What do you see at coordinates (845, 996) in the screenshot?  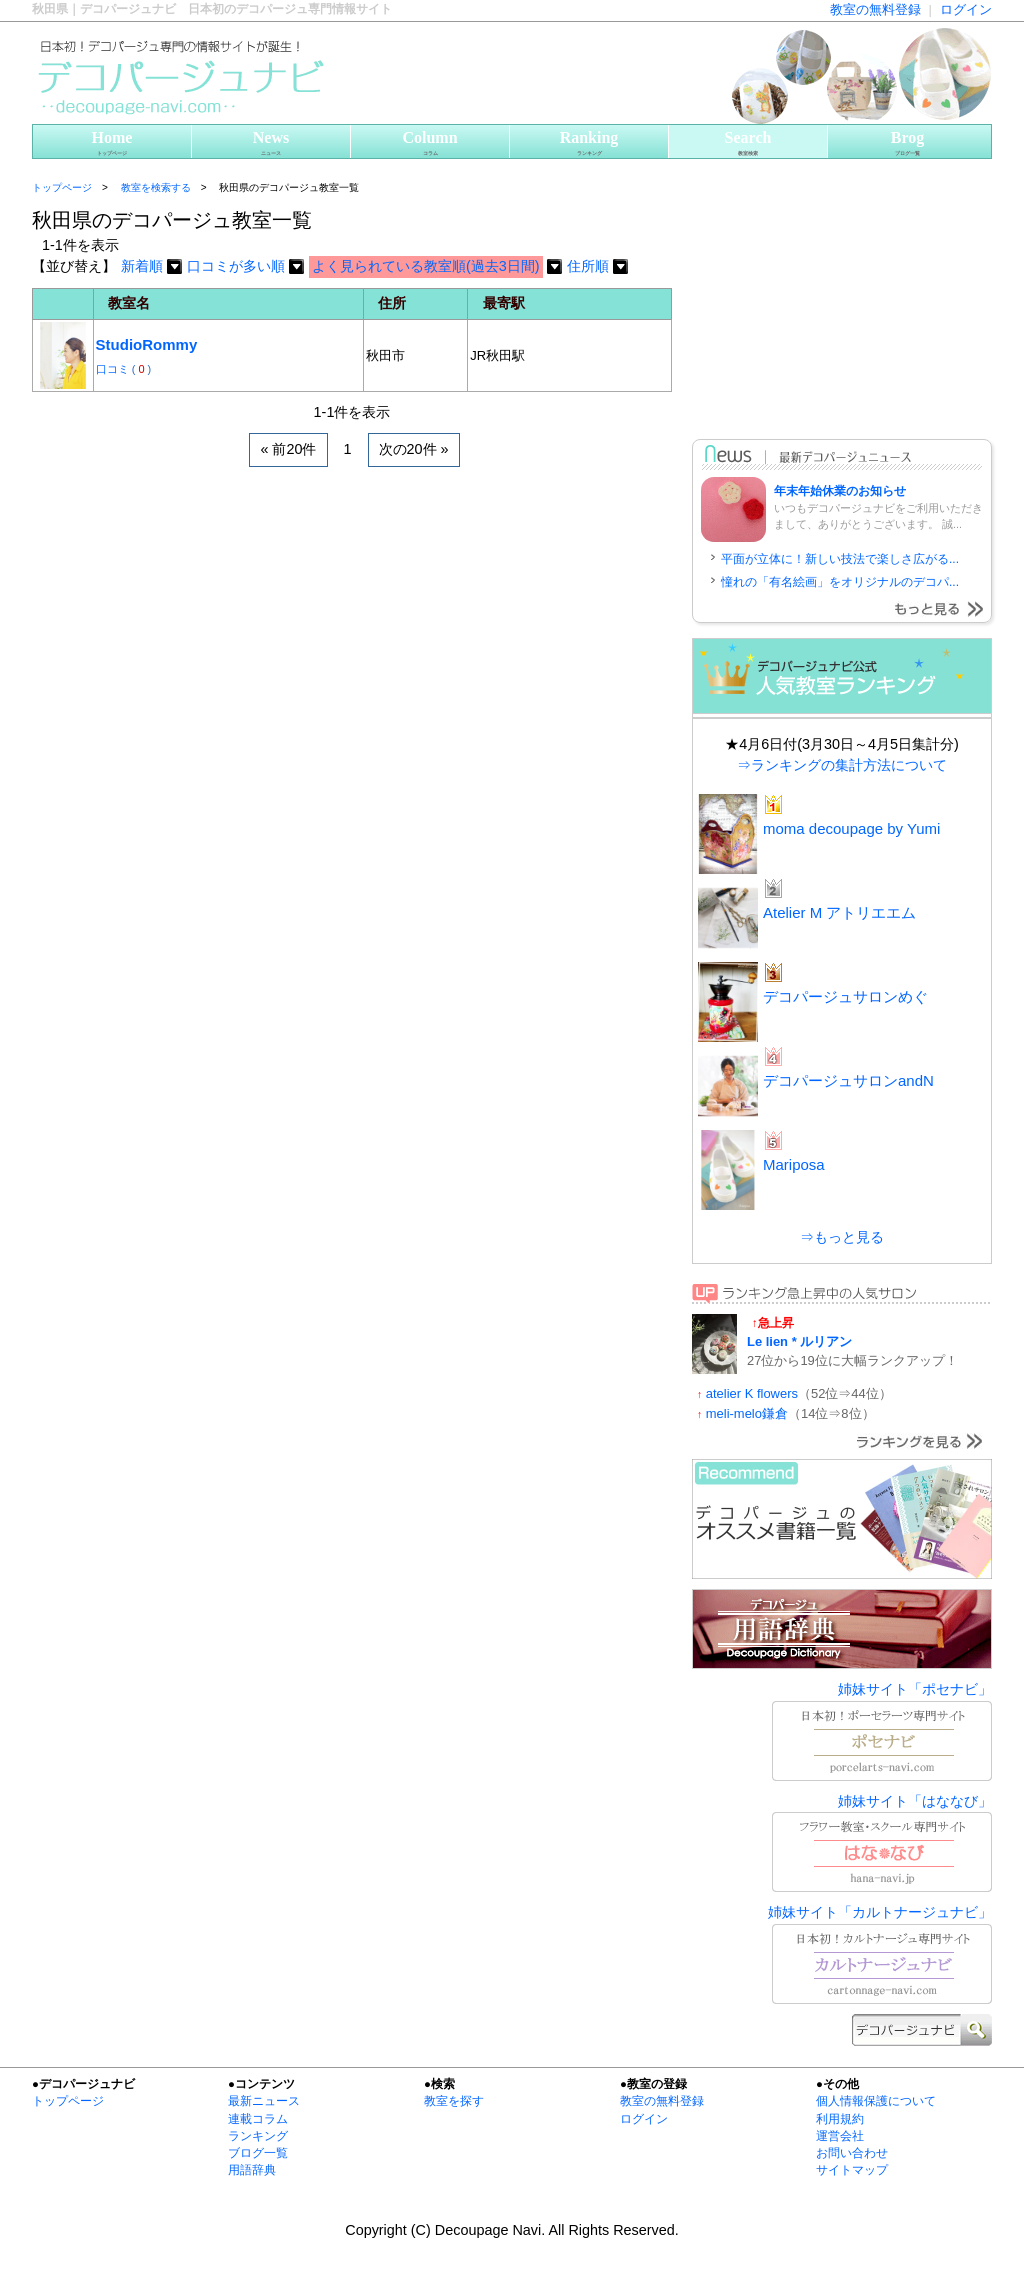 I see `デコパージュサロンめぐ` at bounding box center [845, 996].